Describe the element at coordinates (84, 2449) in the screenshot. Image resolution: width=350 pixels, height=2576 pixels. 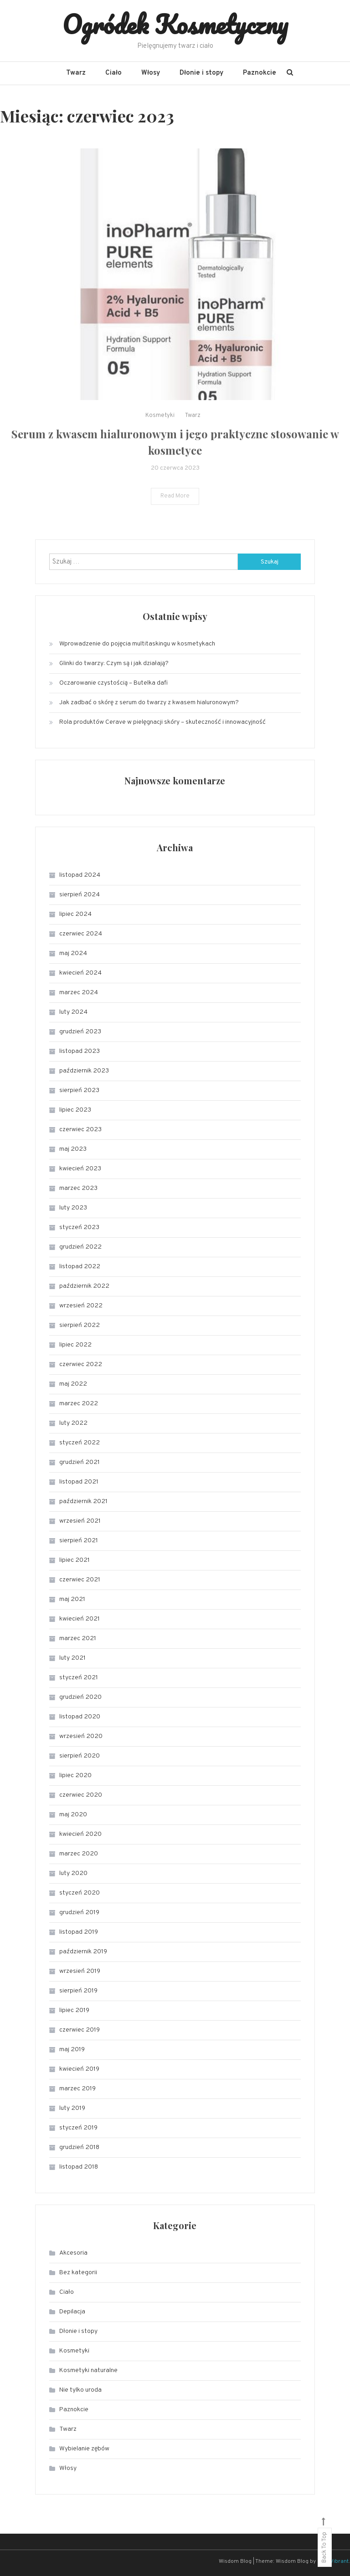
I see `Wybielanie zębów` at that location.